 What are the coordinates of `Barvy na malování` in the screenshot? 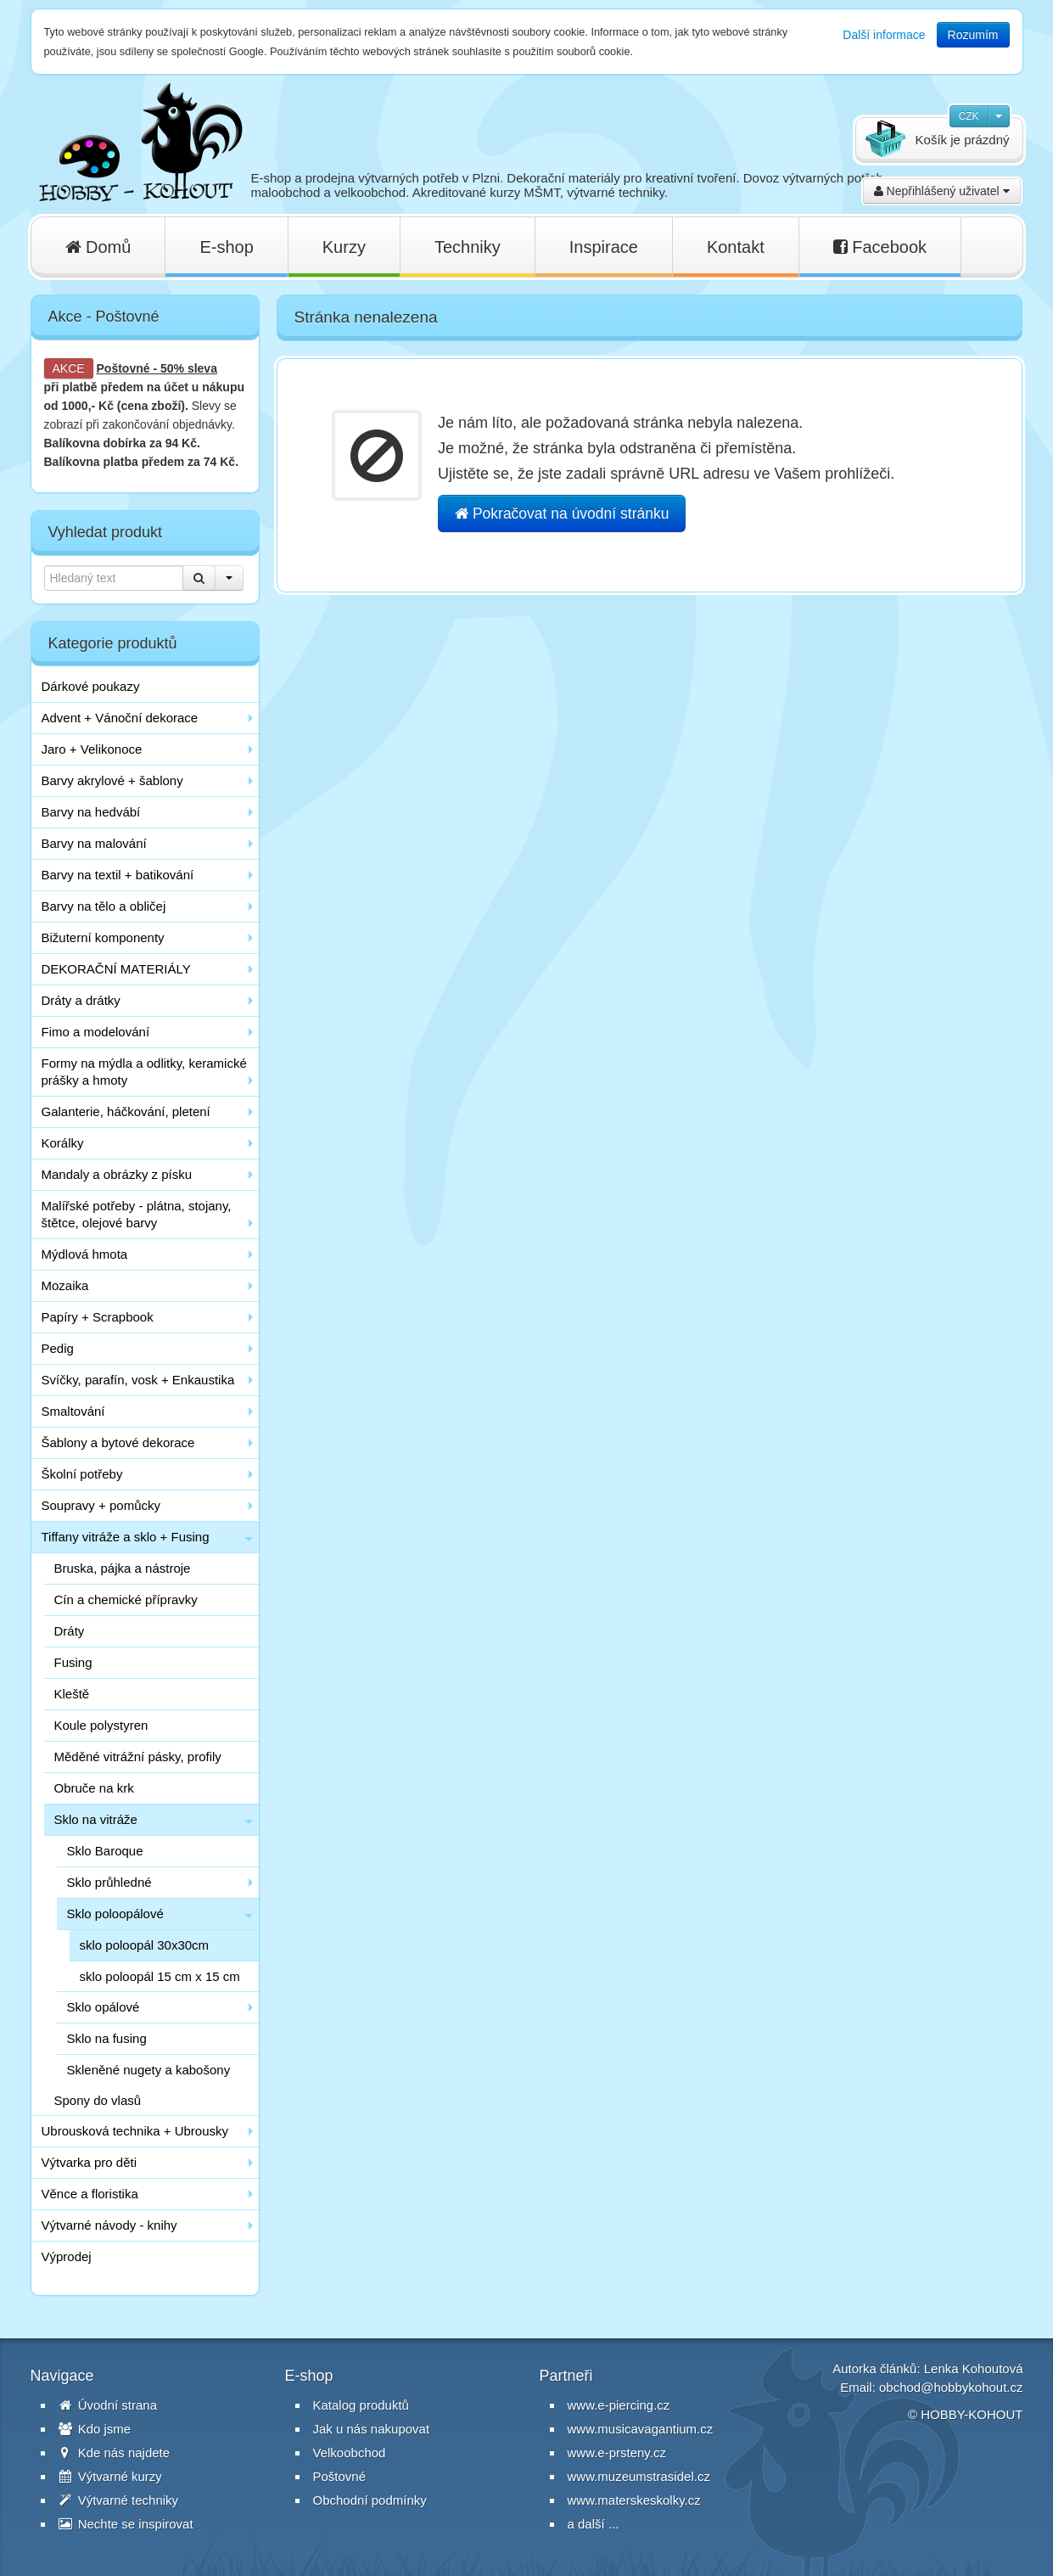 It's located at (94, 843).